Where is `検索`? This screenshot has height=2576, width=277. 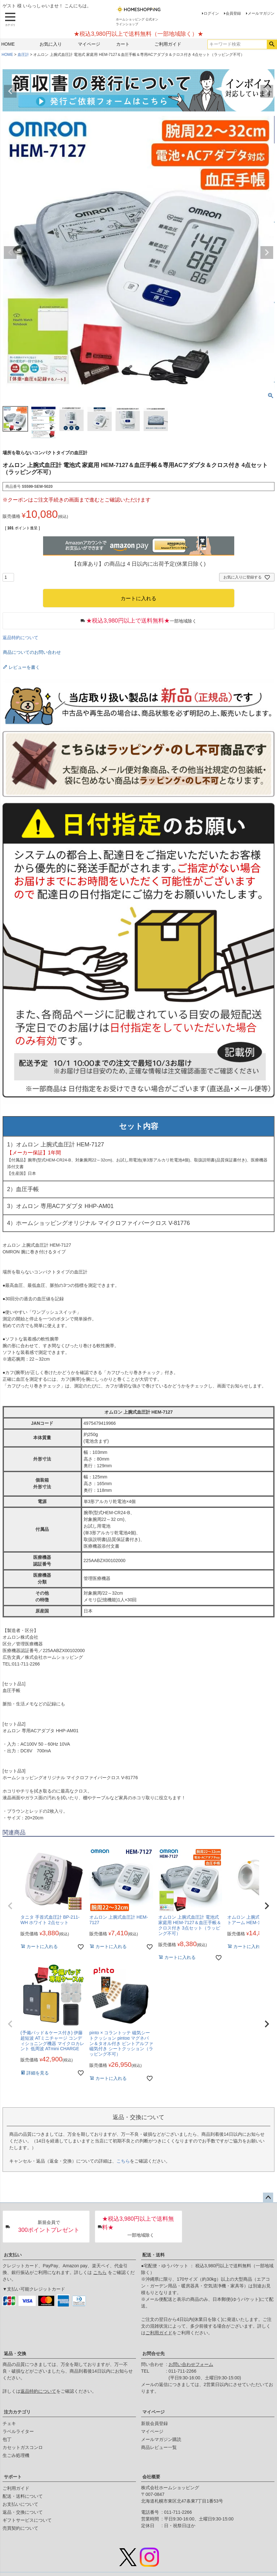
検索 is located at coordinates (272, 44).